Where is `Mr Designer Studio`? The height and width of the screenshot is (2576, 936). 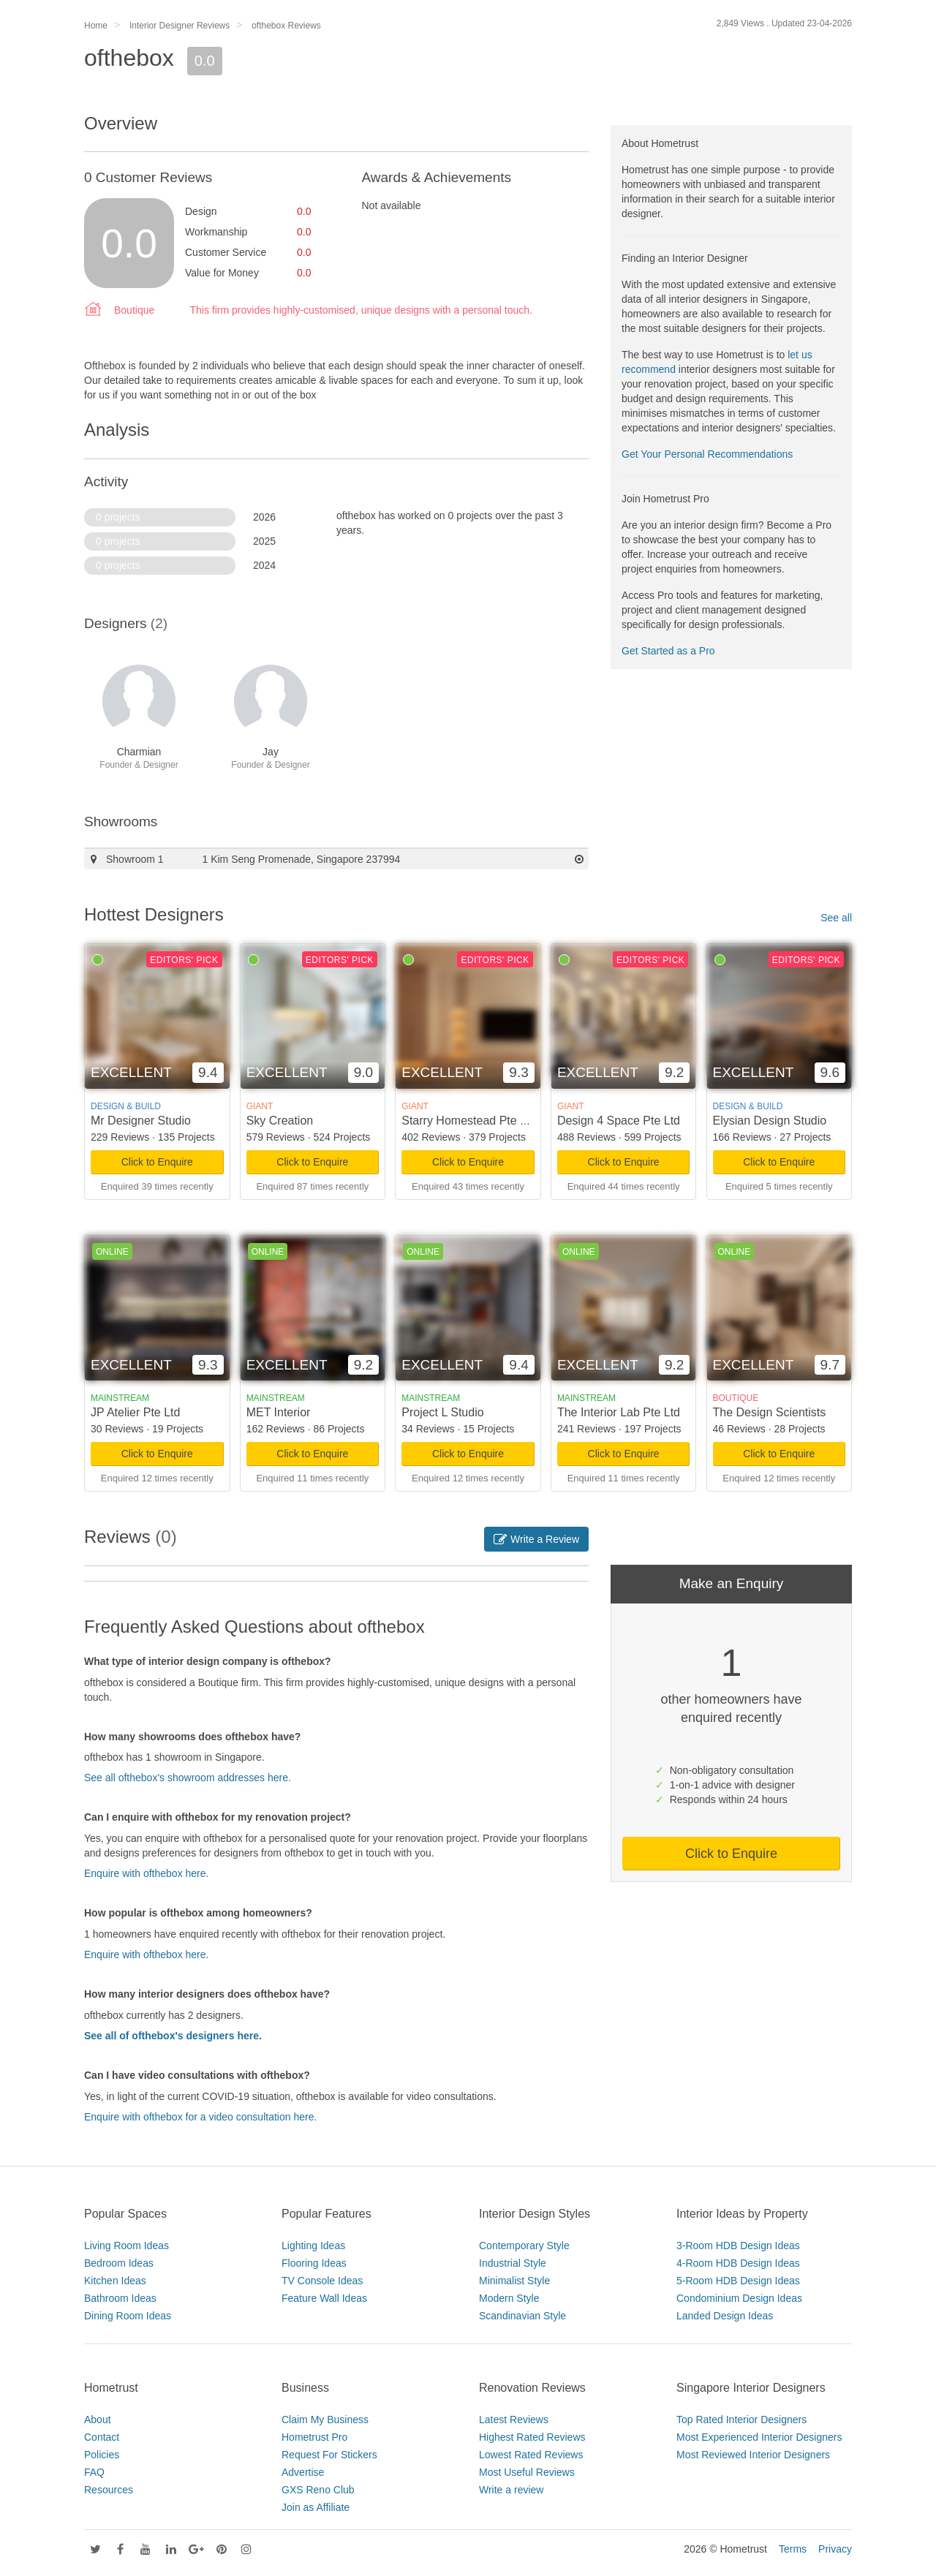
Mr Designer Studio is located at coordinates (141, 1120).